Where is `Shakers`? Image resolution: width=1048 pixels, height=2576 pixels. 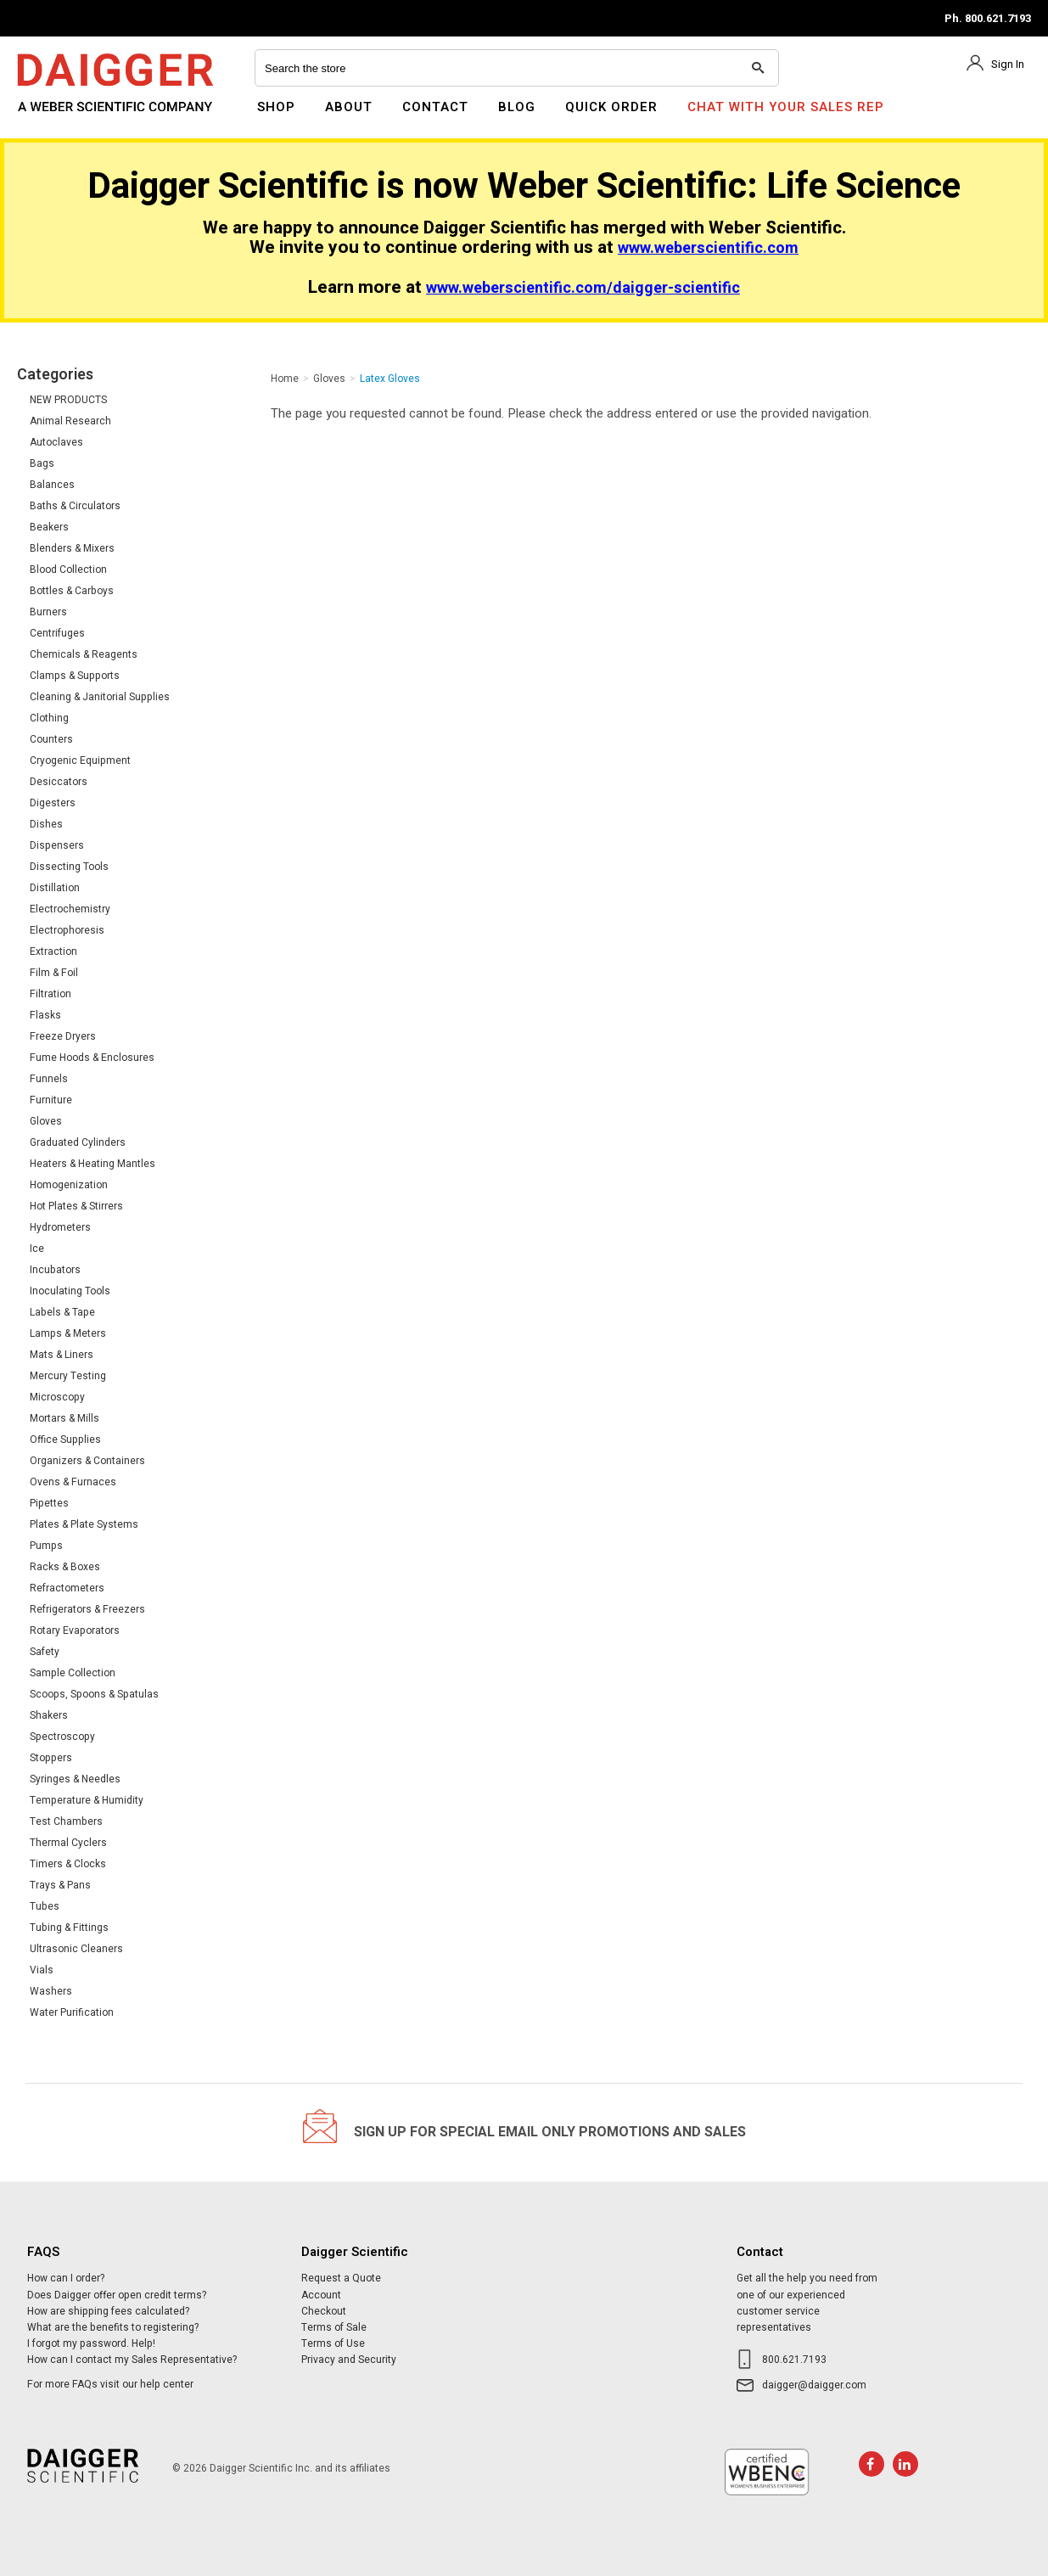
Shakers is located at coordinates (49, 1715).